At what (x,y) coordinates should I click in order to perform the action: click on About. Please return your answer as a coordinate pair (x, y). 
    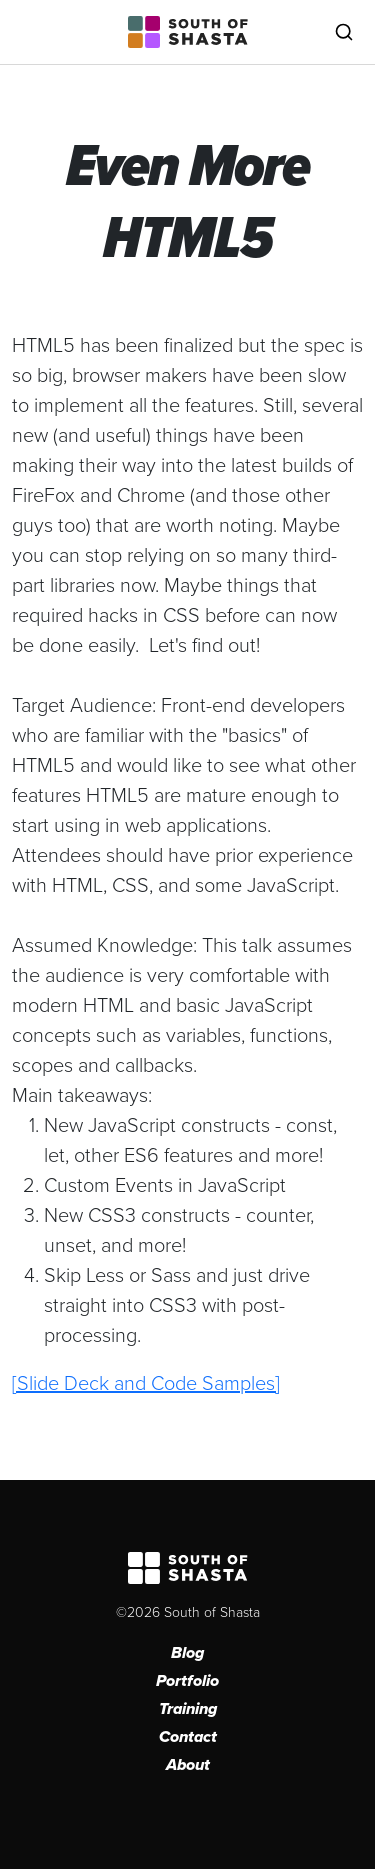
    Looking at the image, I should click on (188, 1764).